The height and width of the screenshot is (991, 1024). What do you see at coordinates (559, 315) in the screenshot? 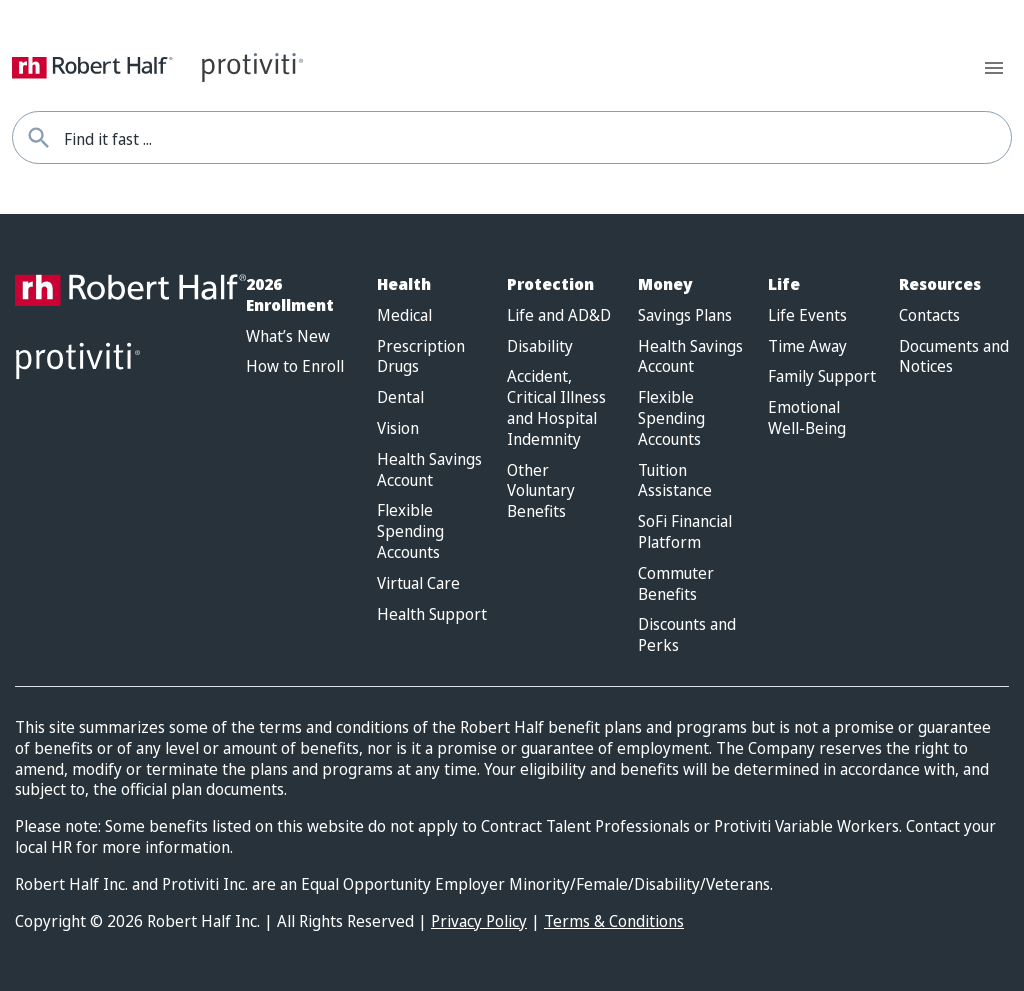
I see `Life and AD&D` at bounding box center [559, 315].